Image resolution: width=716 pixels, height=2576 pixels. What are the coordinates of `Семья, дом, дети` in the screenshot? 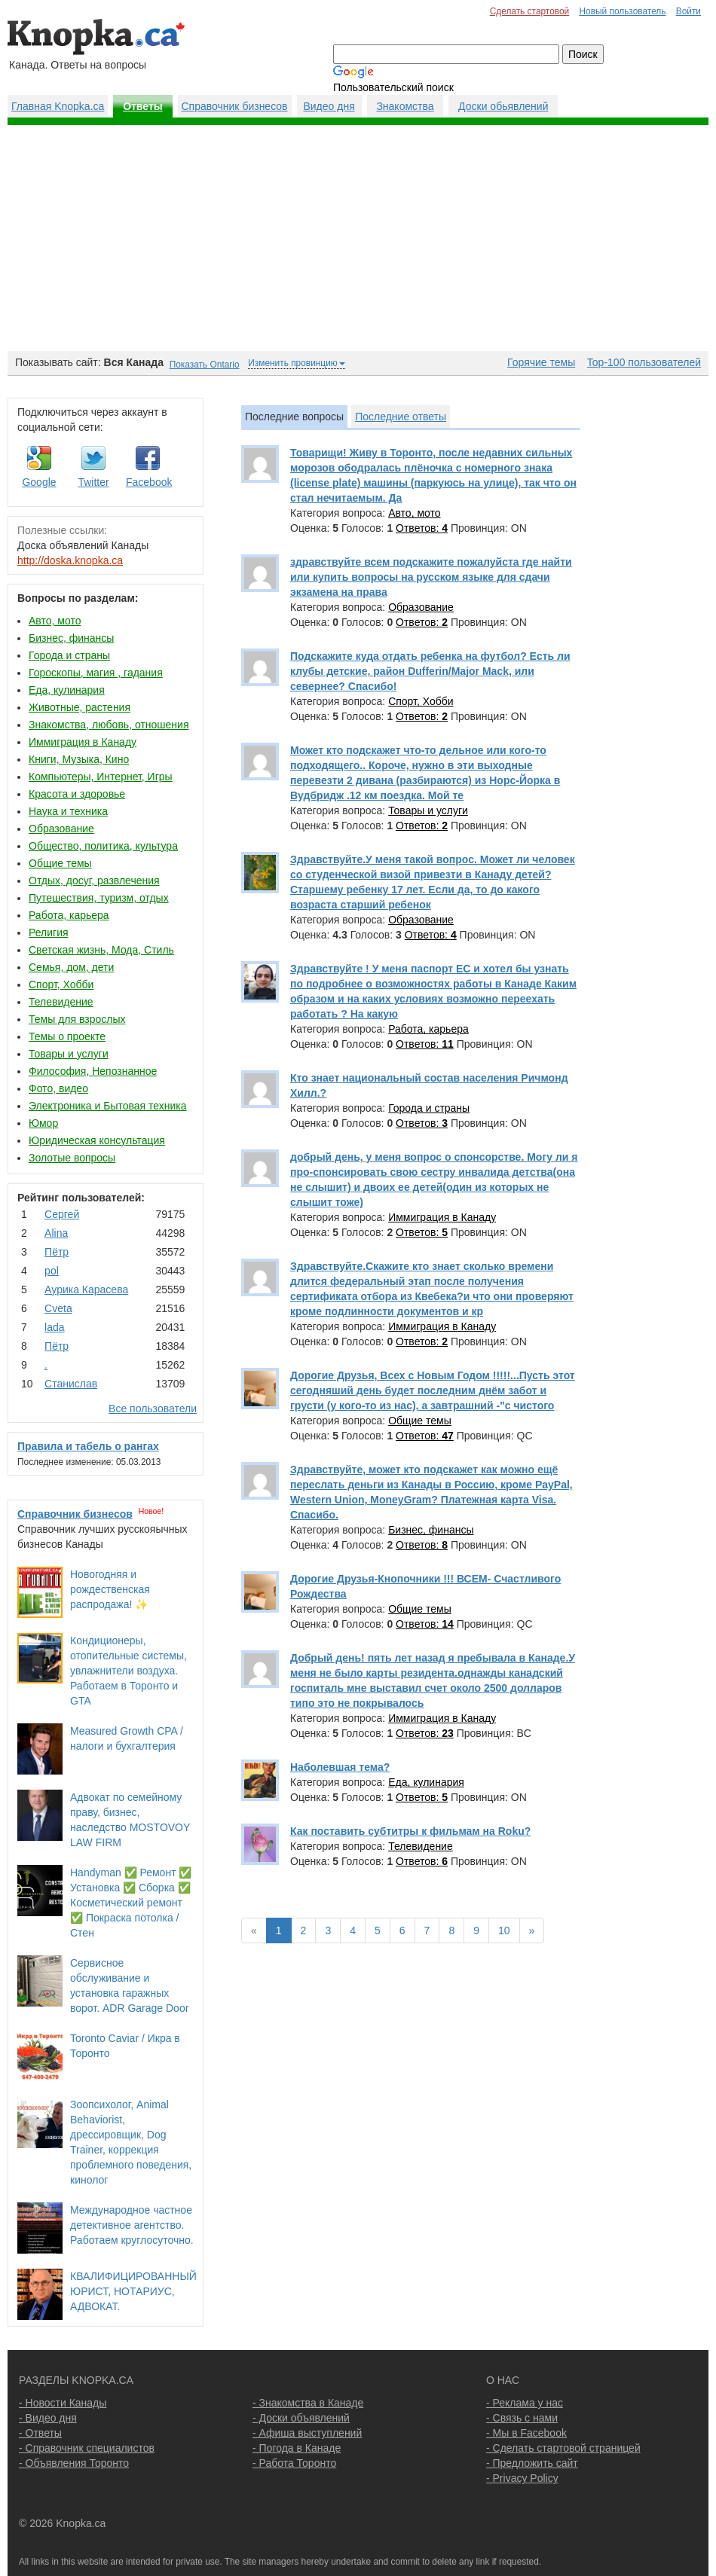 It's located at (71, 967).